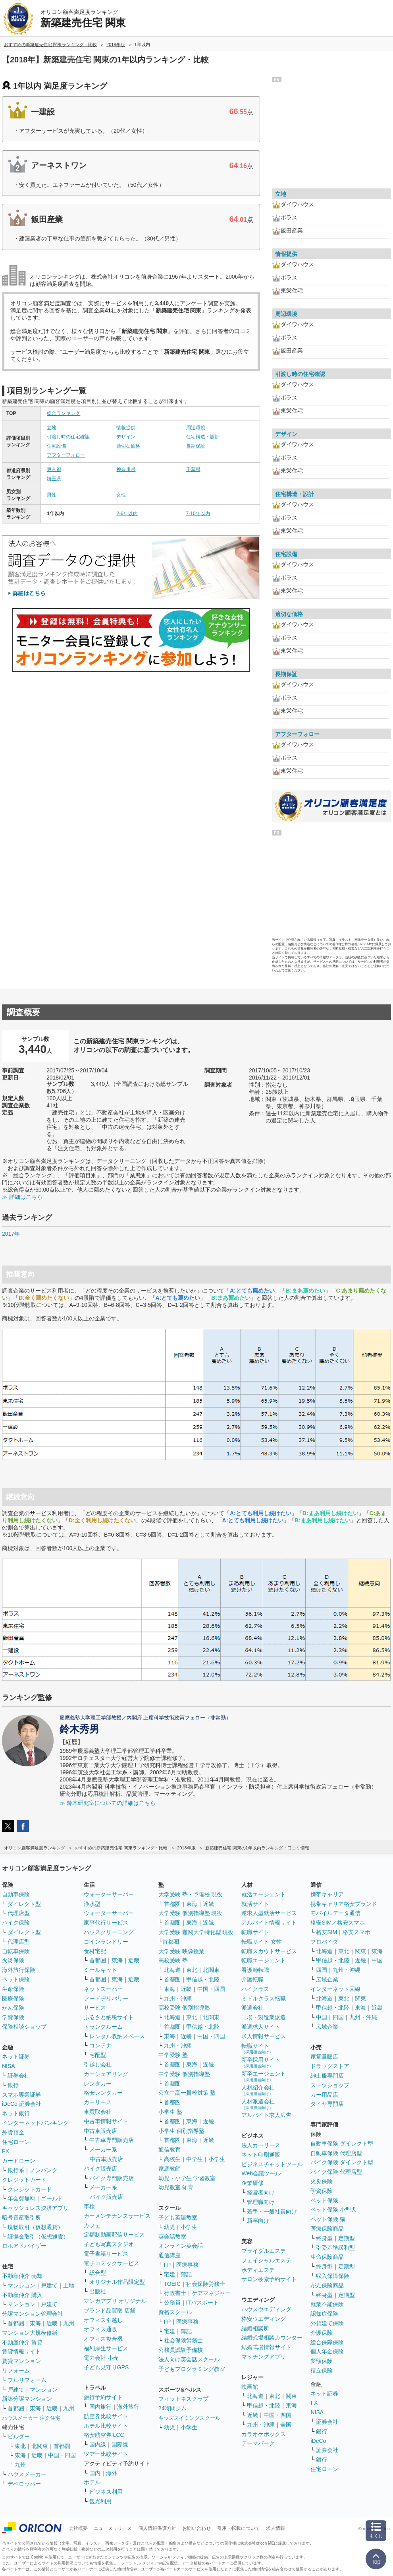  What do you see at coordinates (177, 2217) in the screenshot?
I see `子ども英語教室` at bounding box center [177, 2217].